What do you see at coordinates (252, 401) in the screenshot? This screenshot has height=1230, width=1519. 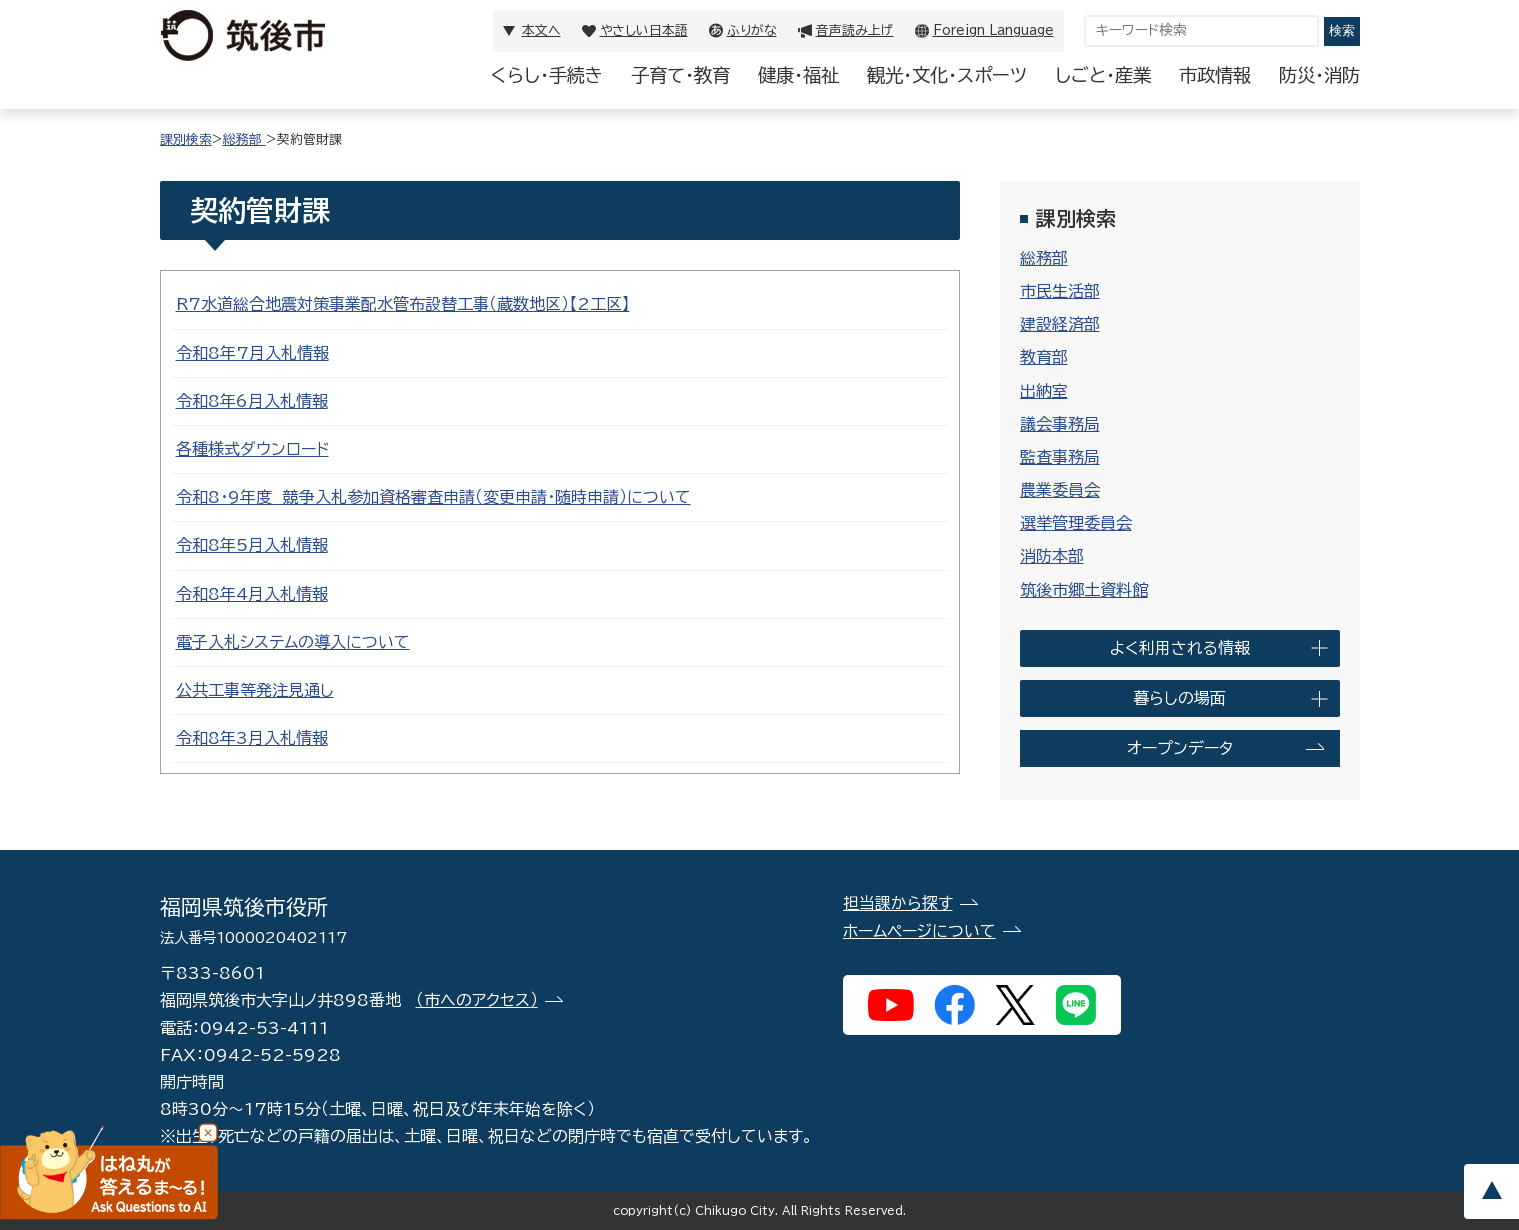 I see `令和8年6月入札情報` at bounding box center [252, 401].